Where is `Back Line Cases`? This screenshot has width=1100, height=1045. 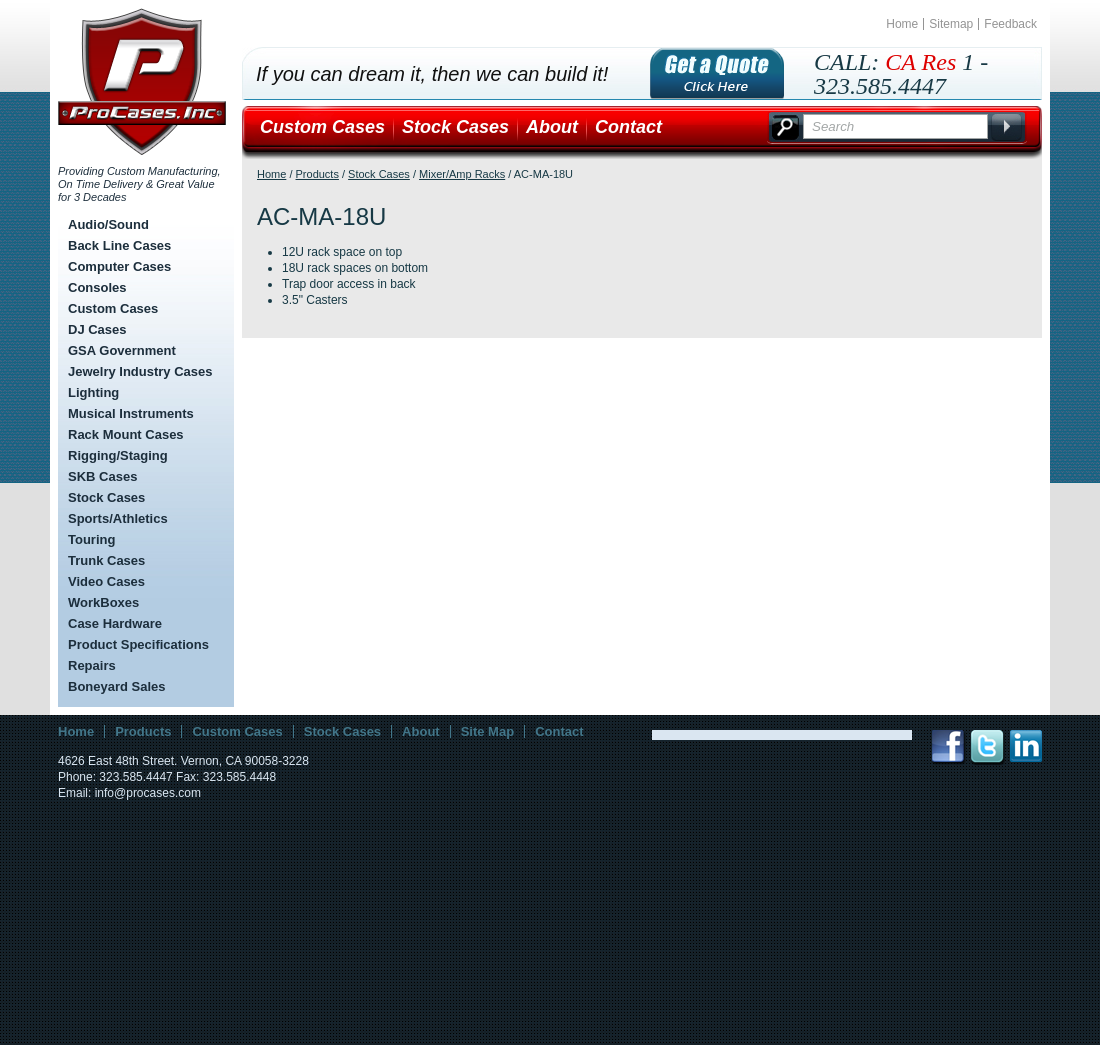
Back Line Cases is located at coordinates (119, 245).